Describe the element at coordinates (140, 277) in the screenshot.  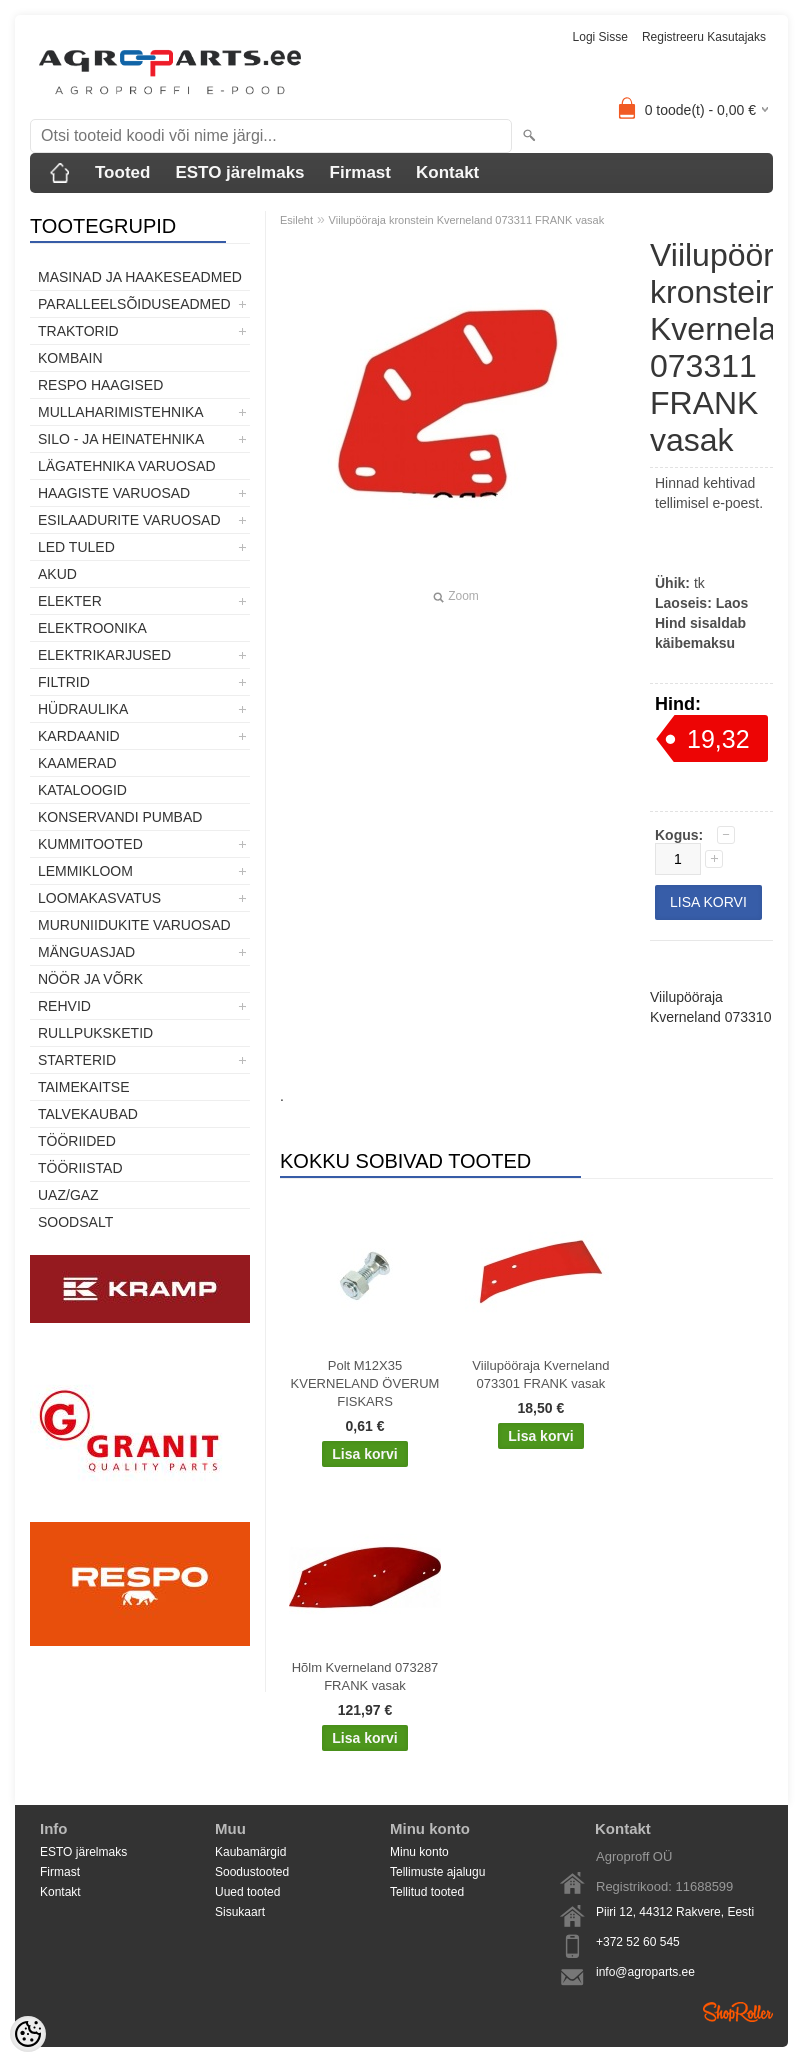
I see `Masinad ja haakeseadmed` at that location.